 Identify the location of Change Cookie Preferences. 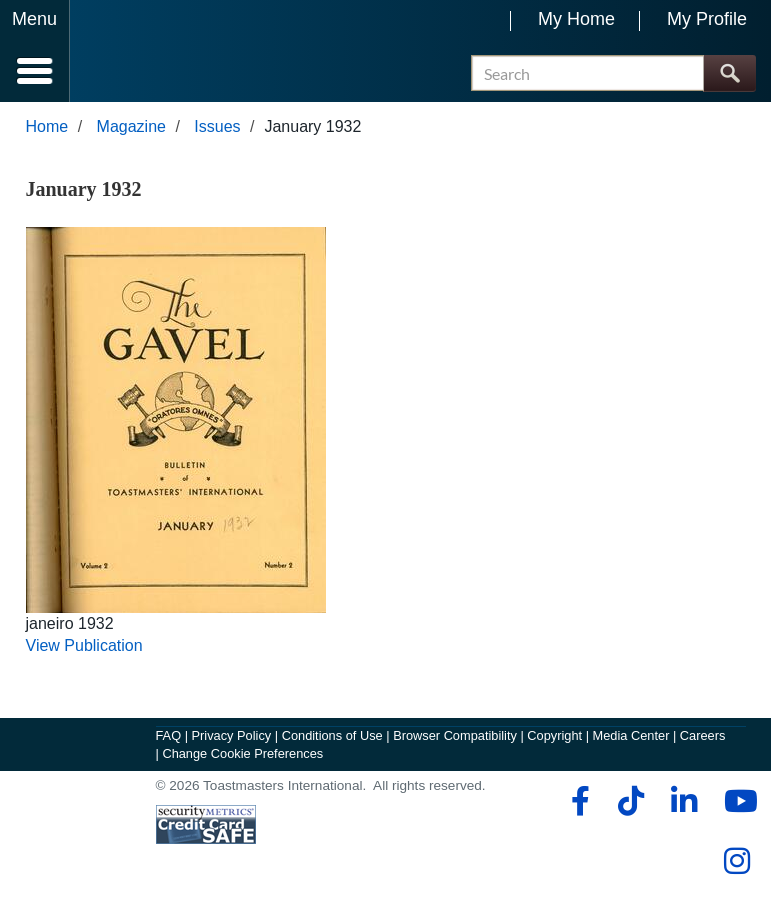
(242, 753).